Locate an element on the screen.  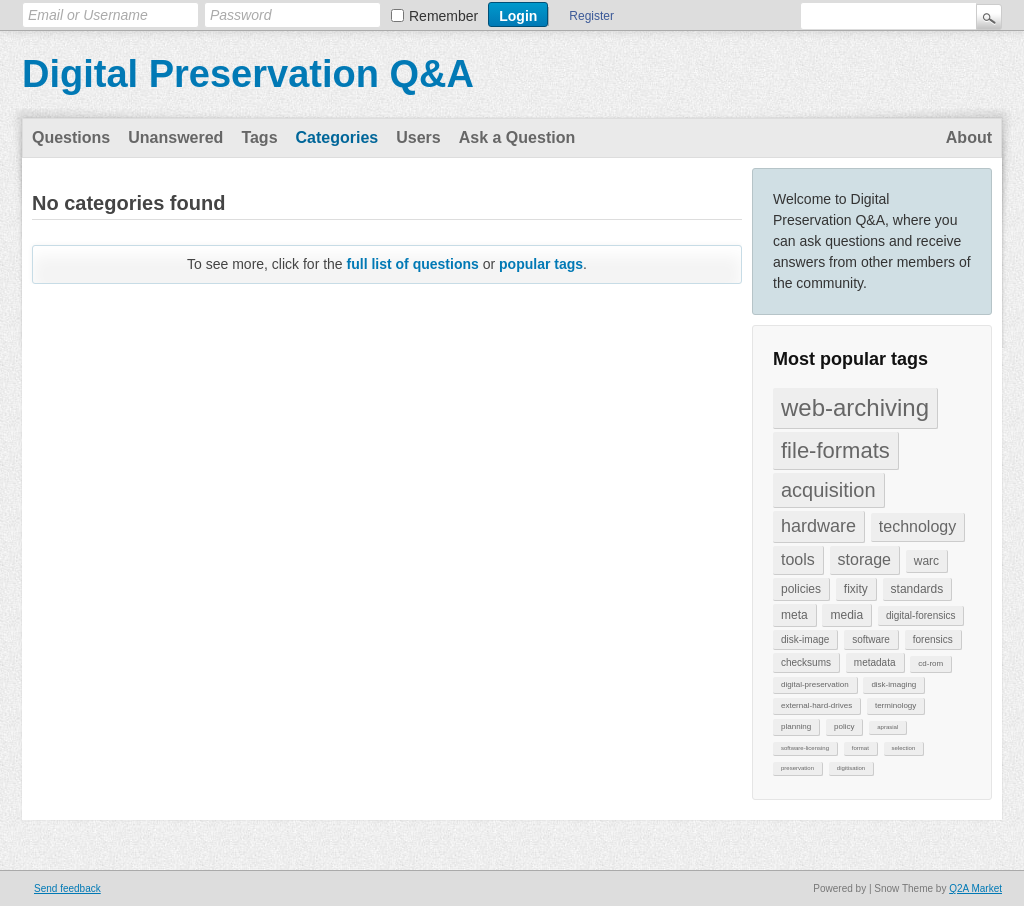
full list of questions is located at coordinates (413, 264).